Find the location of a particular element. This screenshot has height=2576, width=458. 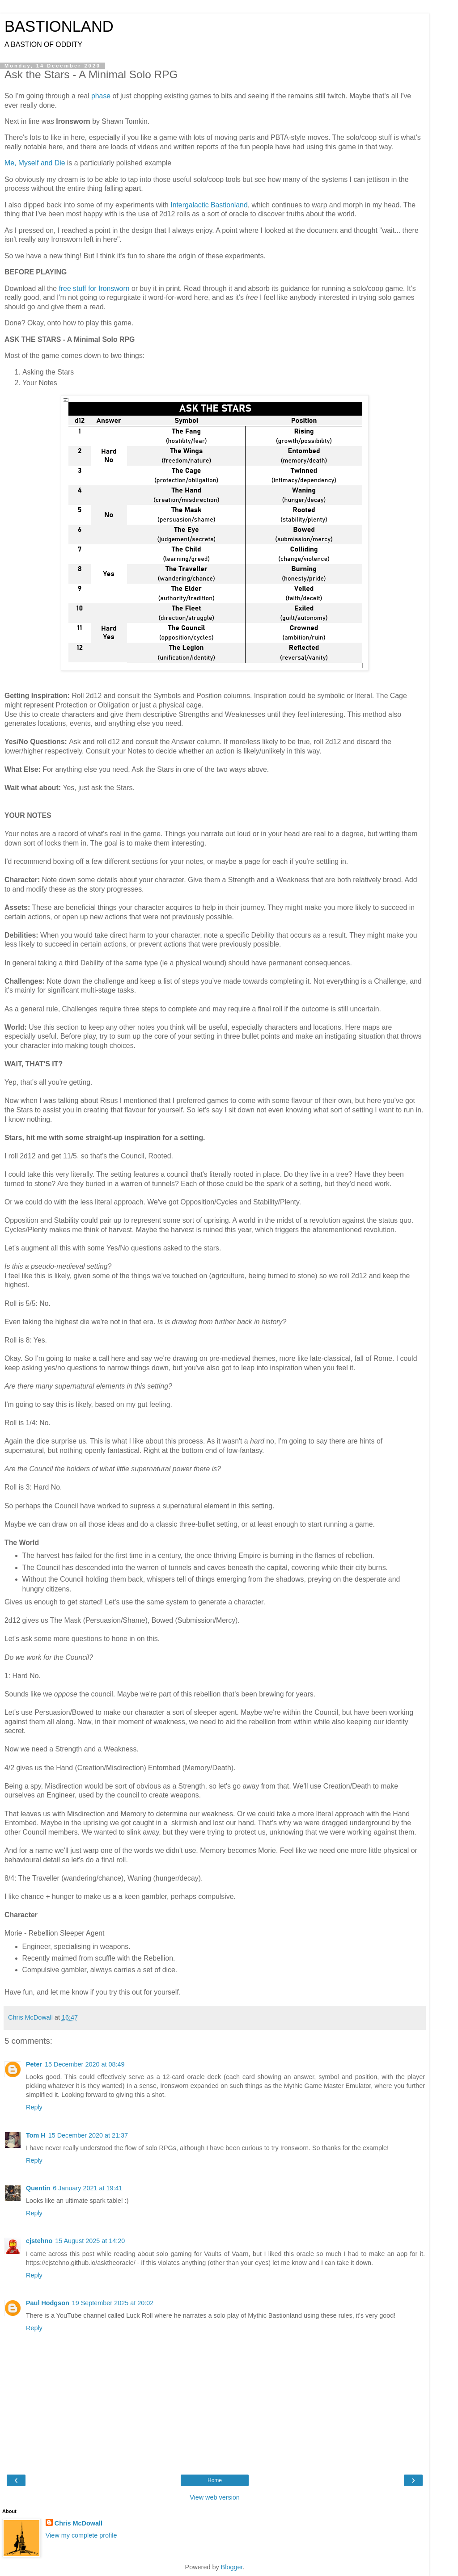

Tom H is located at coordinates (36, 2135).